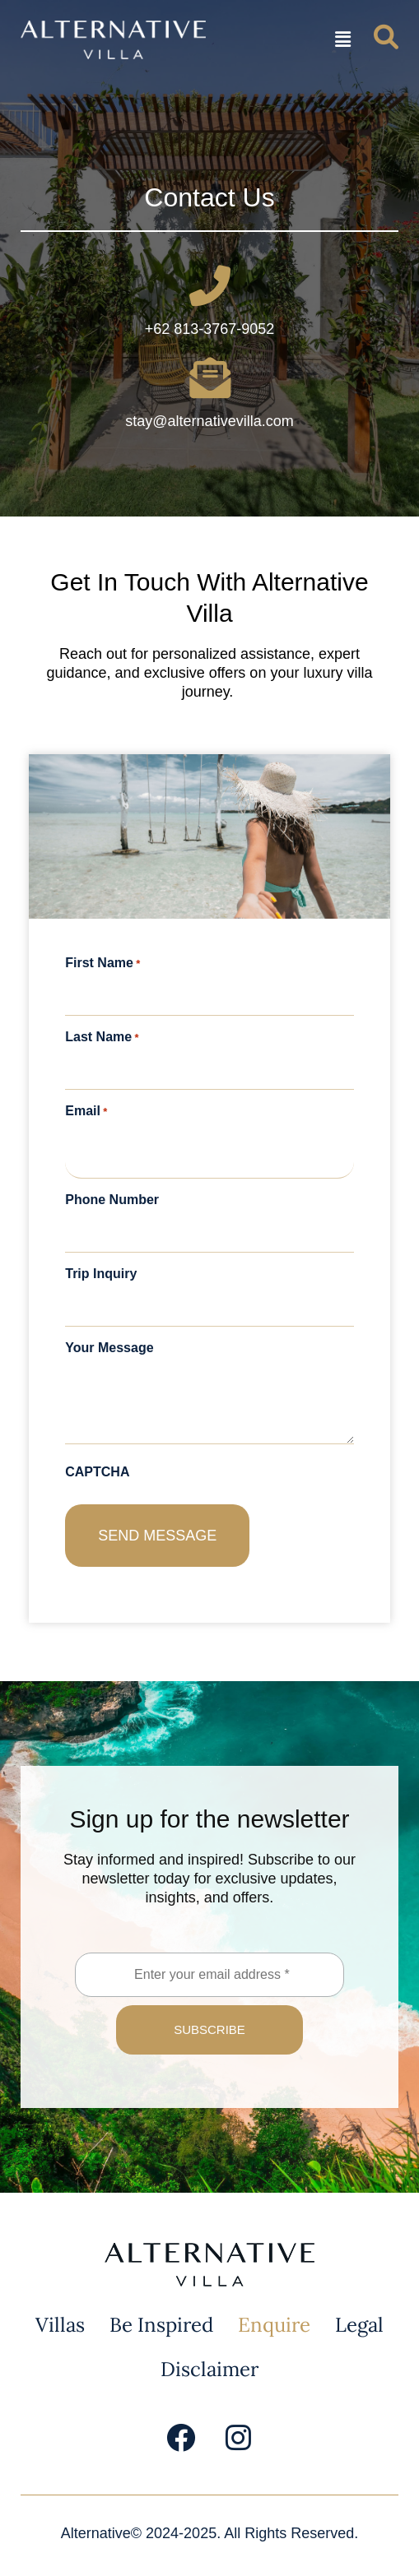  I want to click on Phone Number, so click(112, 1200).